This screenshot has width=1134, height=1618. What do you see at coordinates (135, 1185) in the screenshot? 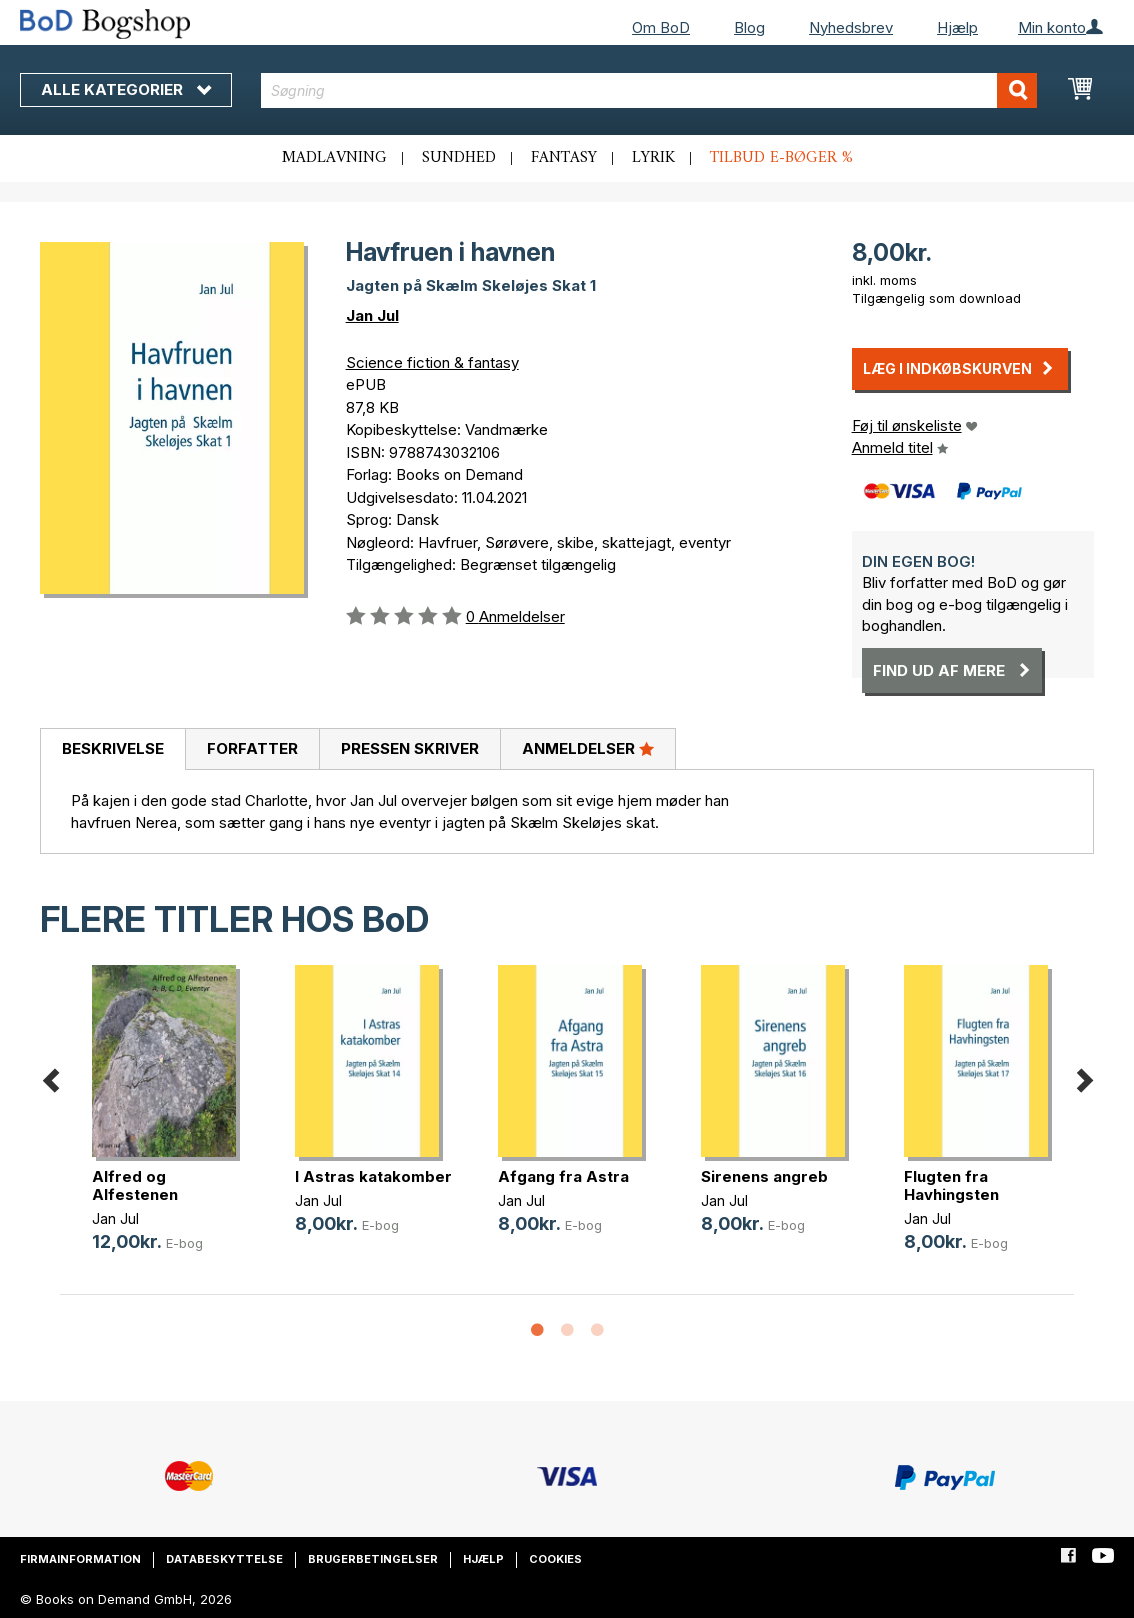
I see `Alfred og Alfestenen` at bounding box center [135, 1185].